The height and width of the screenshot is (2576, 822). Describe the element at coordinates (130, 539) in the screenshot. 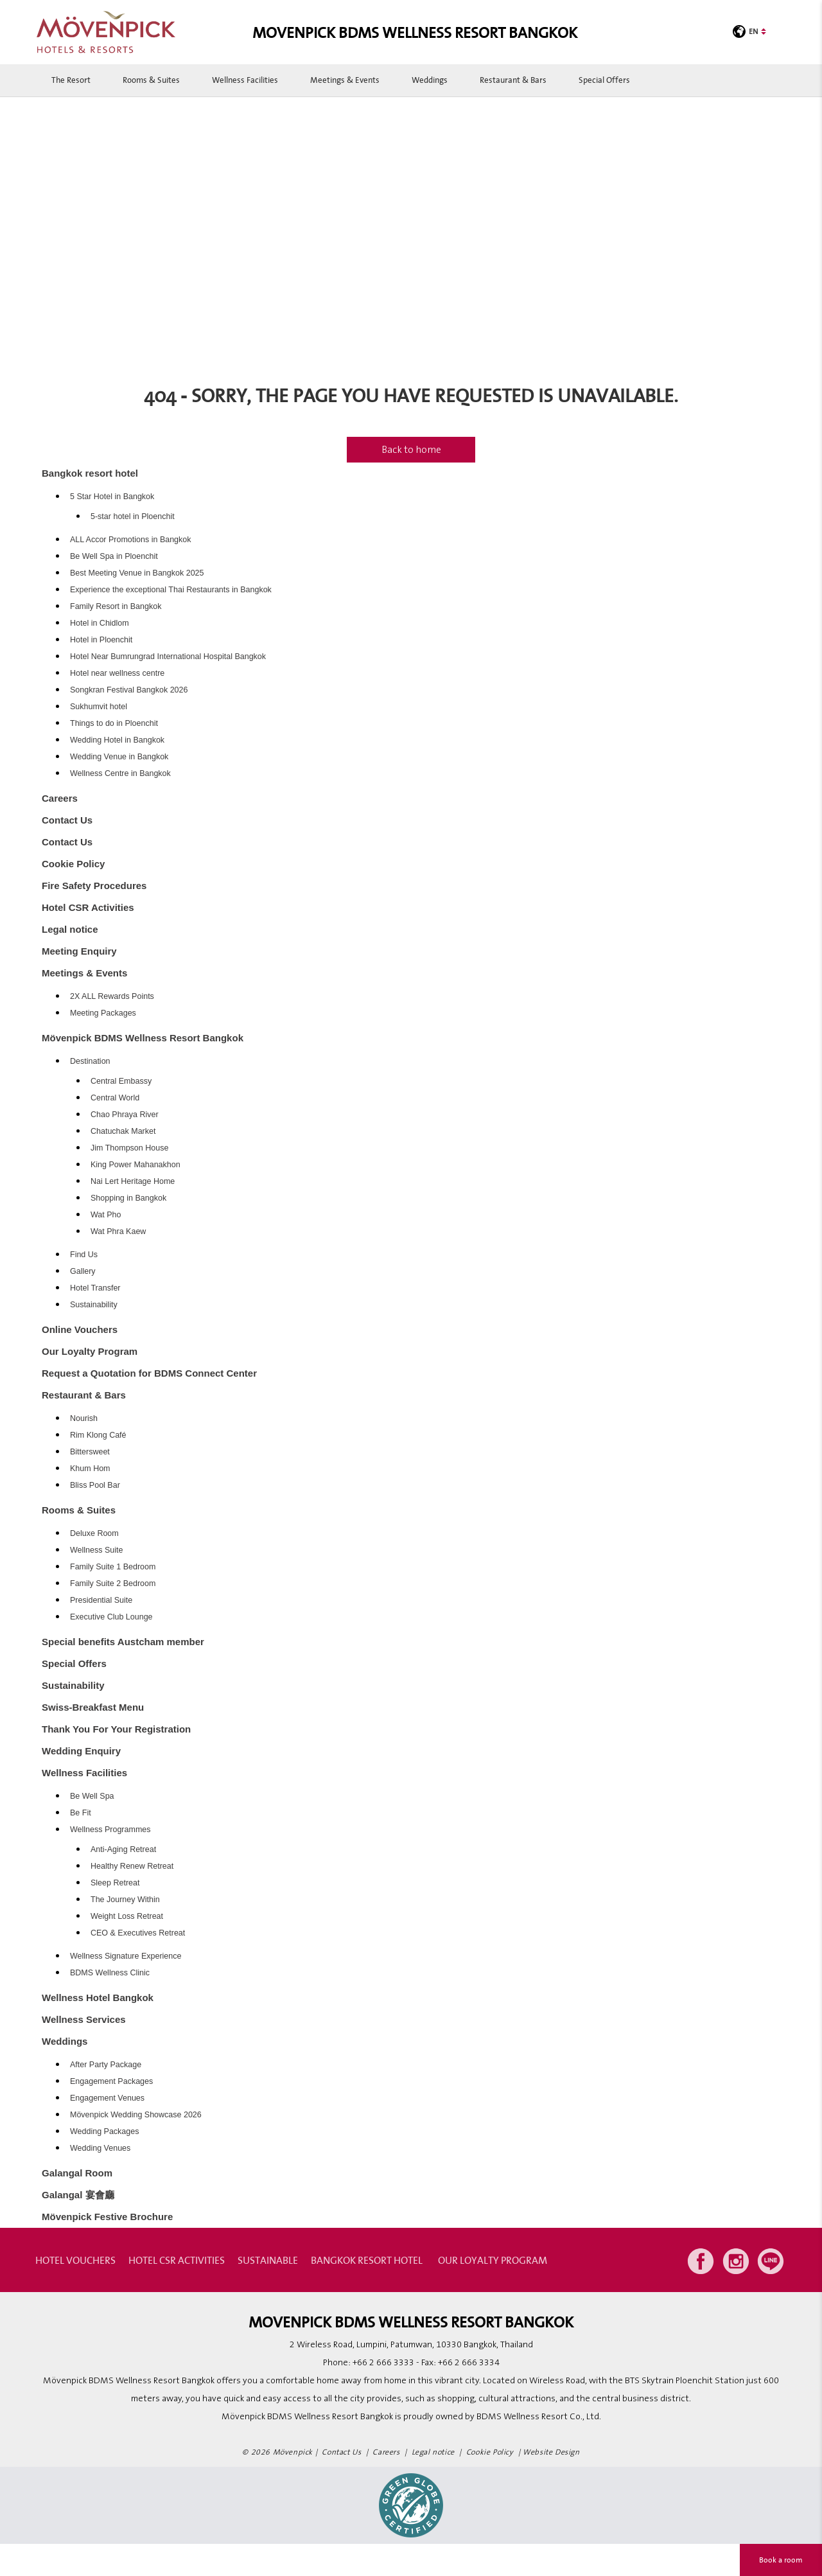

I see `ALL Accor Promotions in Bangkok` at that location.